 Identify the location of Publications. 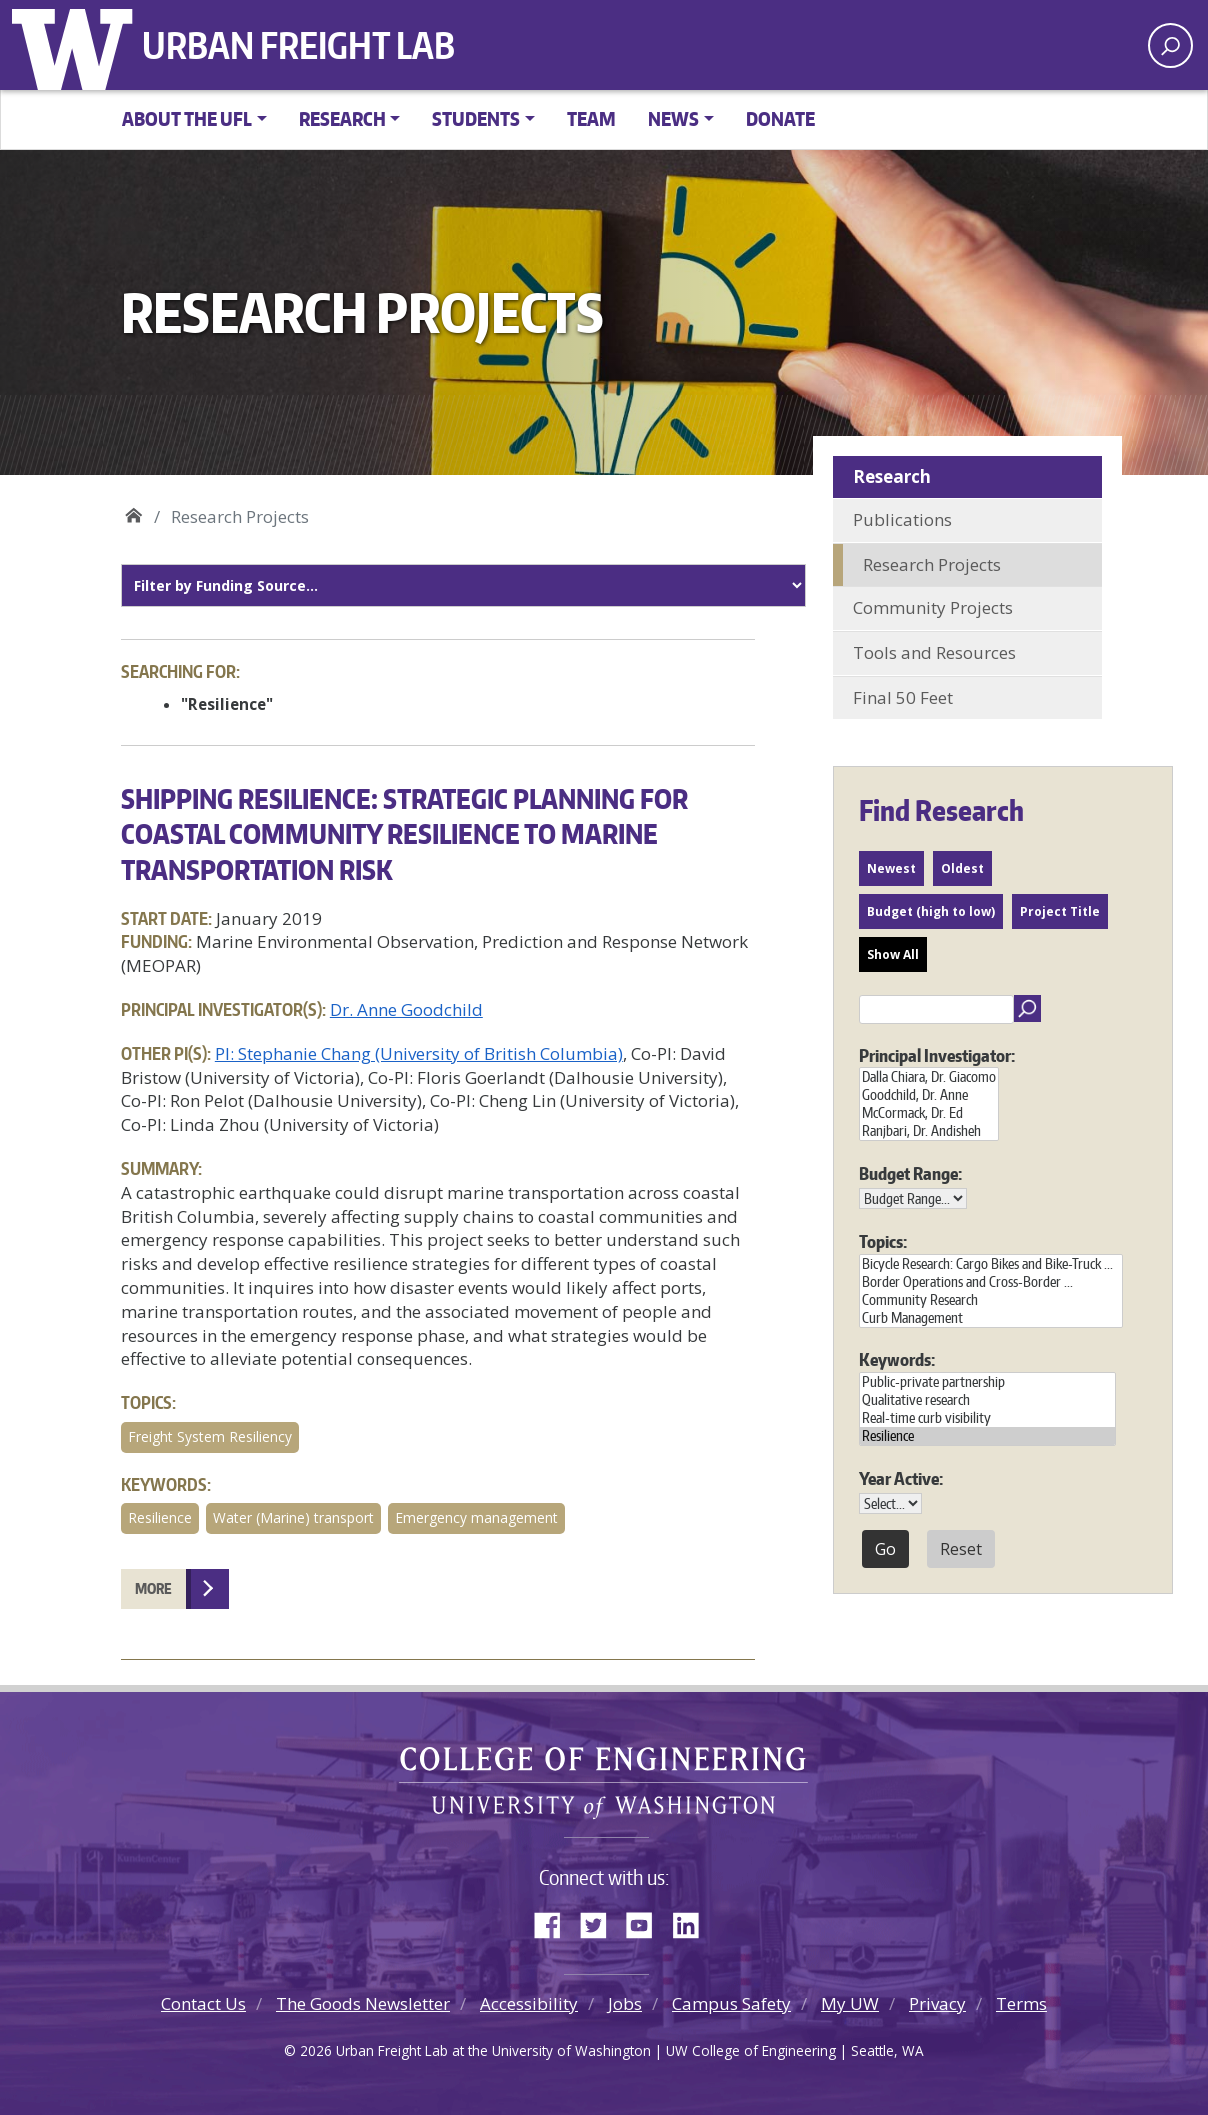
(902, 519).